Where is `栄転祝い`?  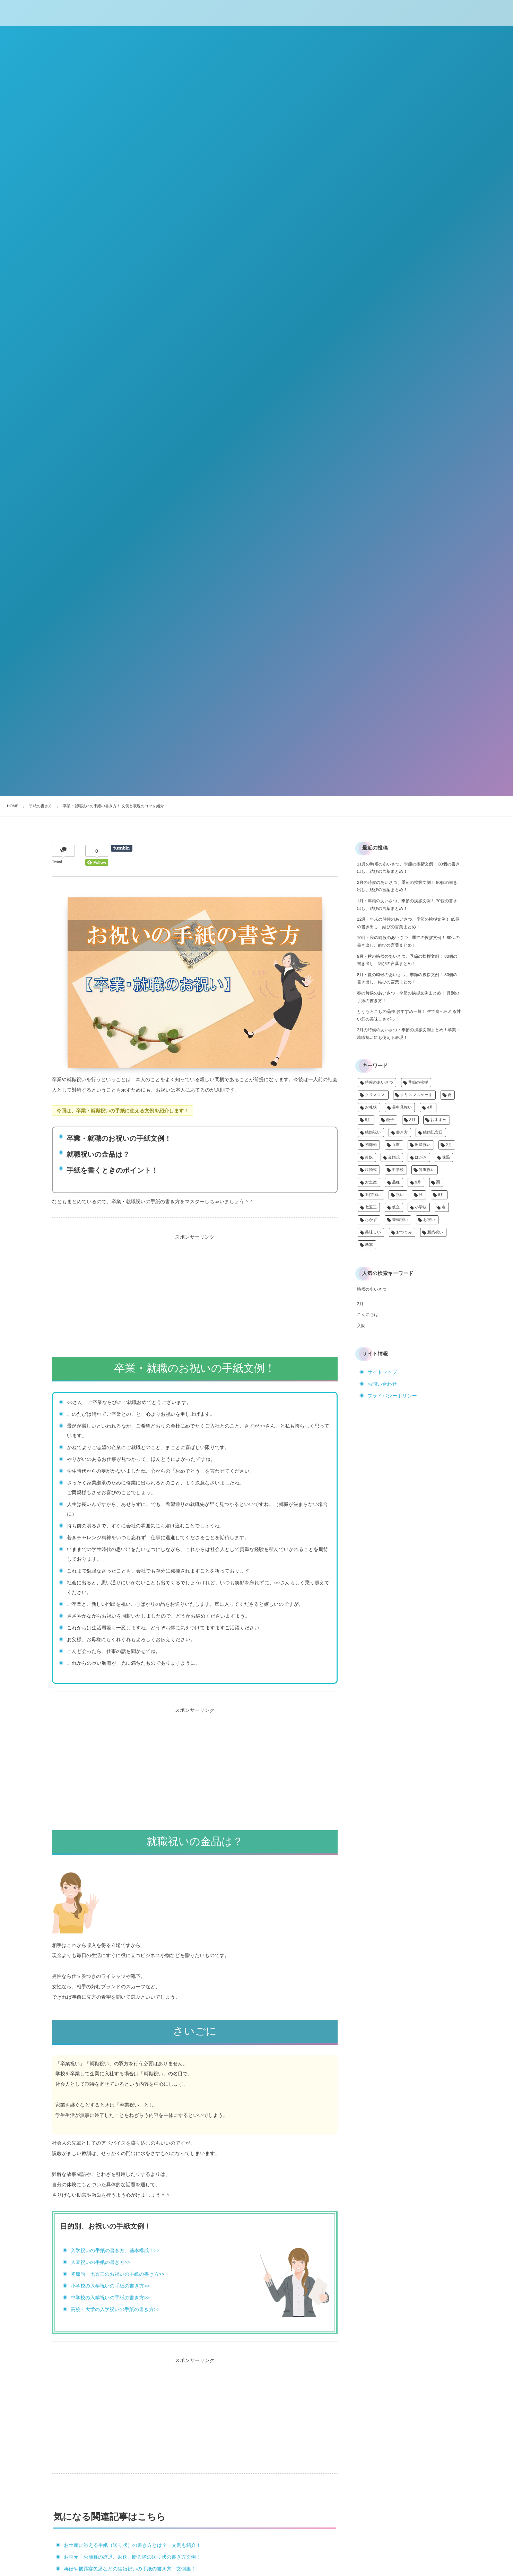 栄転祝い is located at coordinates (400, 1220).